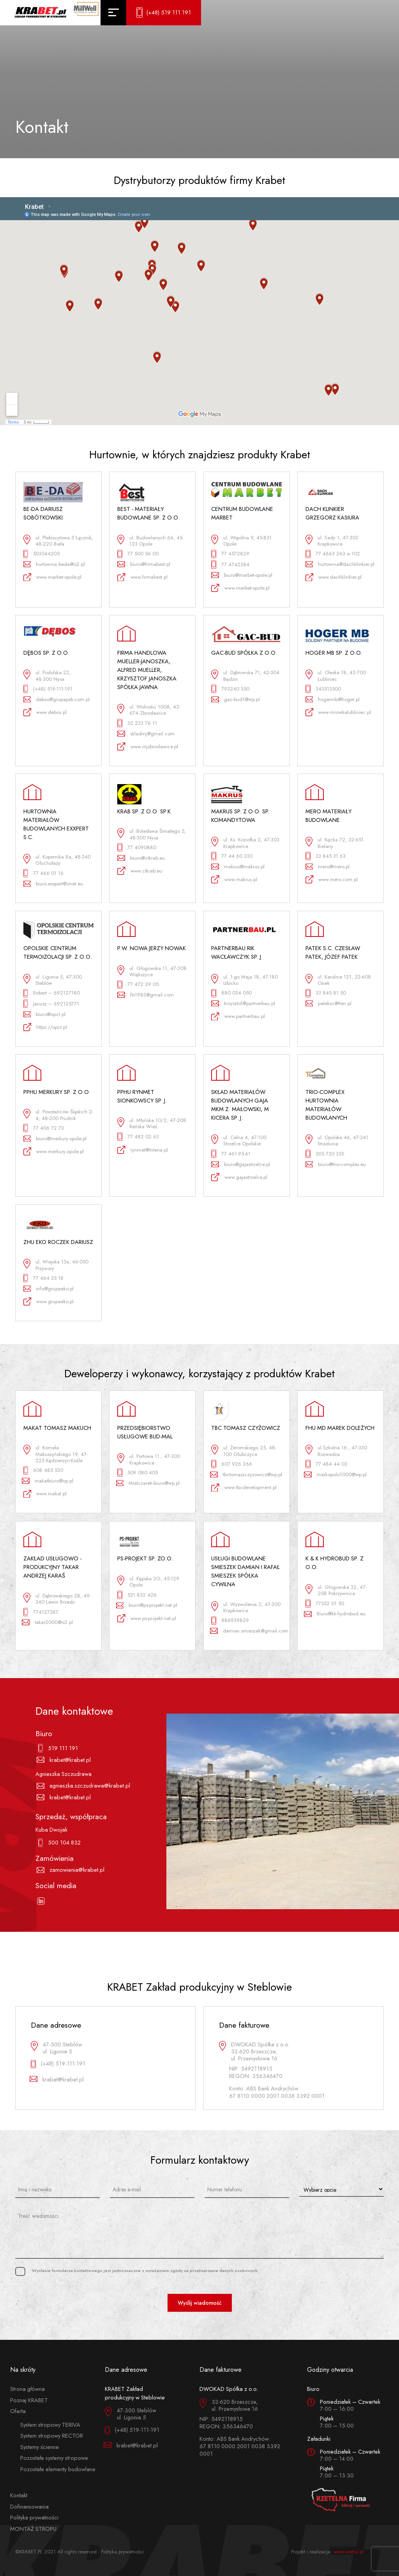 The width and height of the screenshot is (399, 2576). What do you see at coordinates (57, 2469) in the screenshot?
I see `Pozostałe elementy budowlane` at bounding box center [57, 2469].